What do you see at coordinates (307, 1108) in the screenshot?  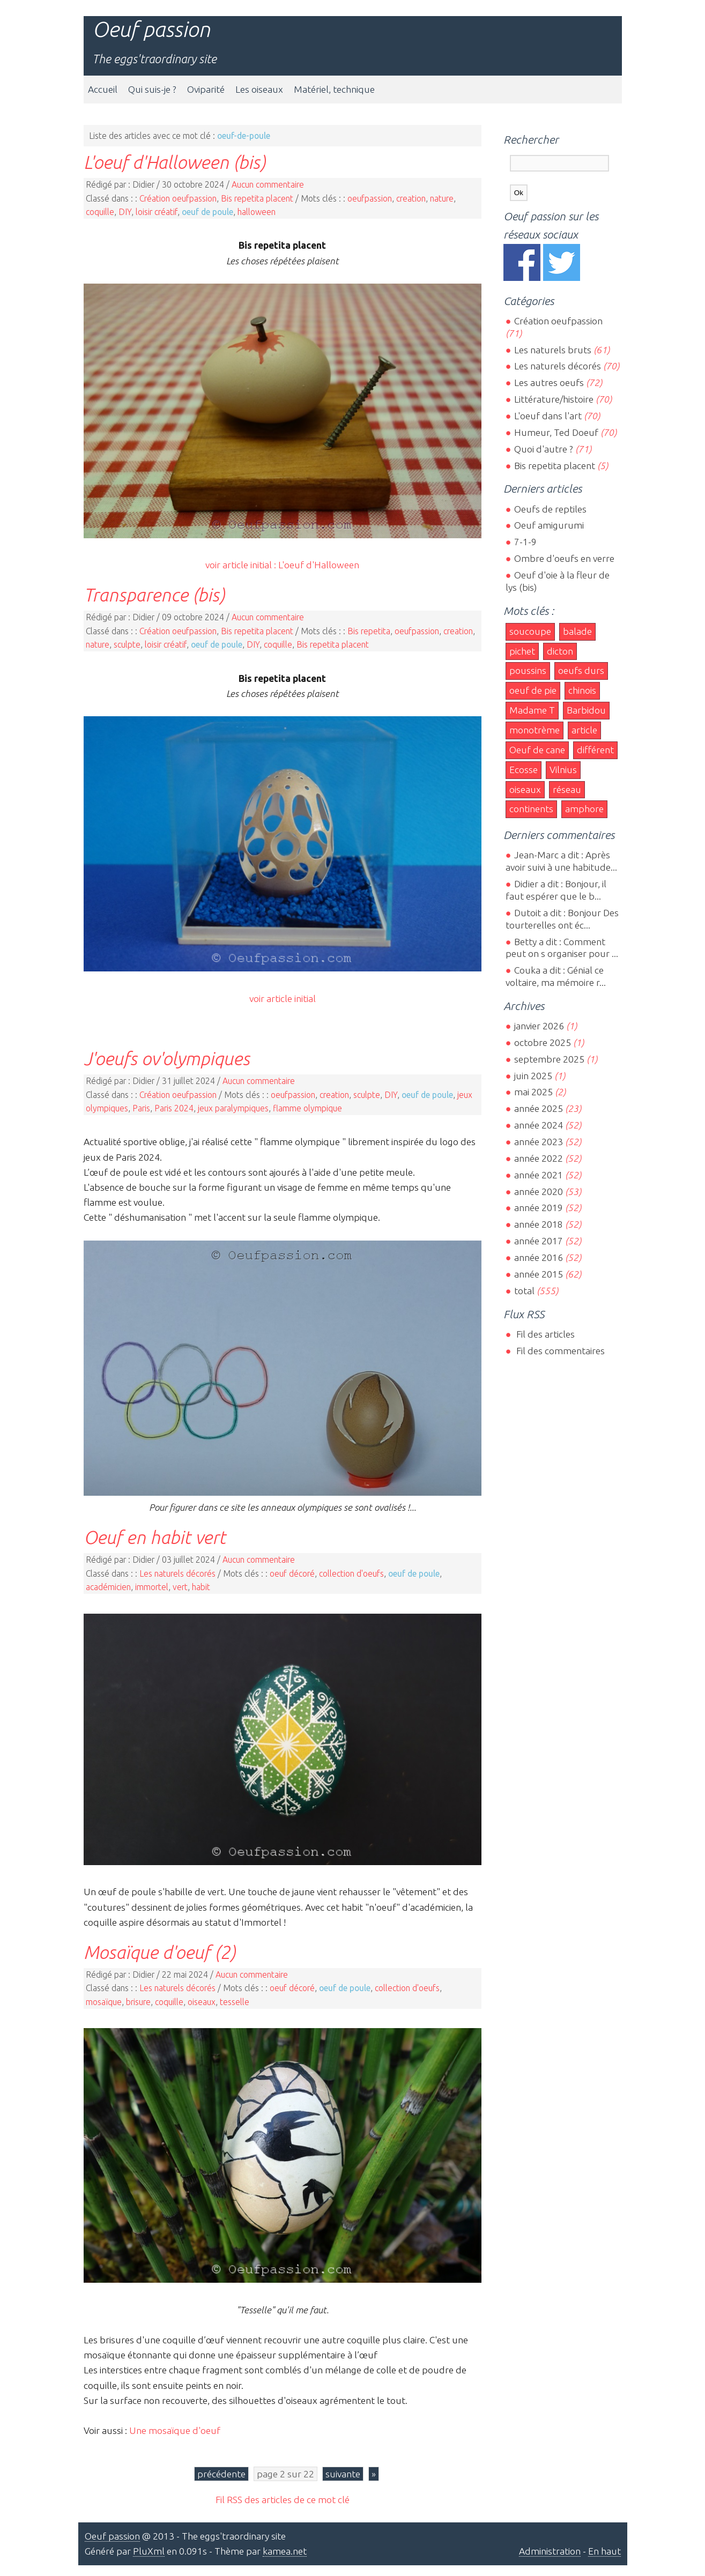 I see `flamme olympique` at bounding box center [307, 1108].